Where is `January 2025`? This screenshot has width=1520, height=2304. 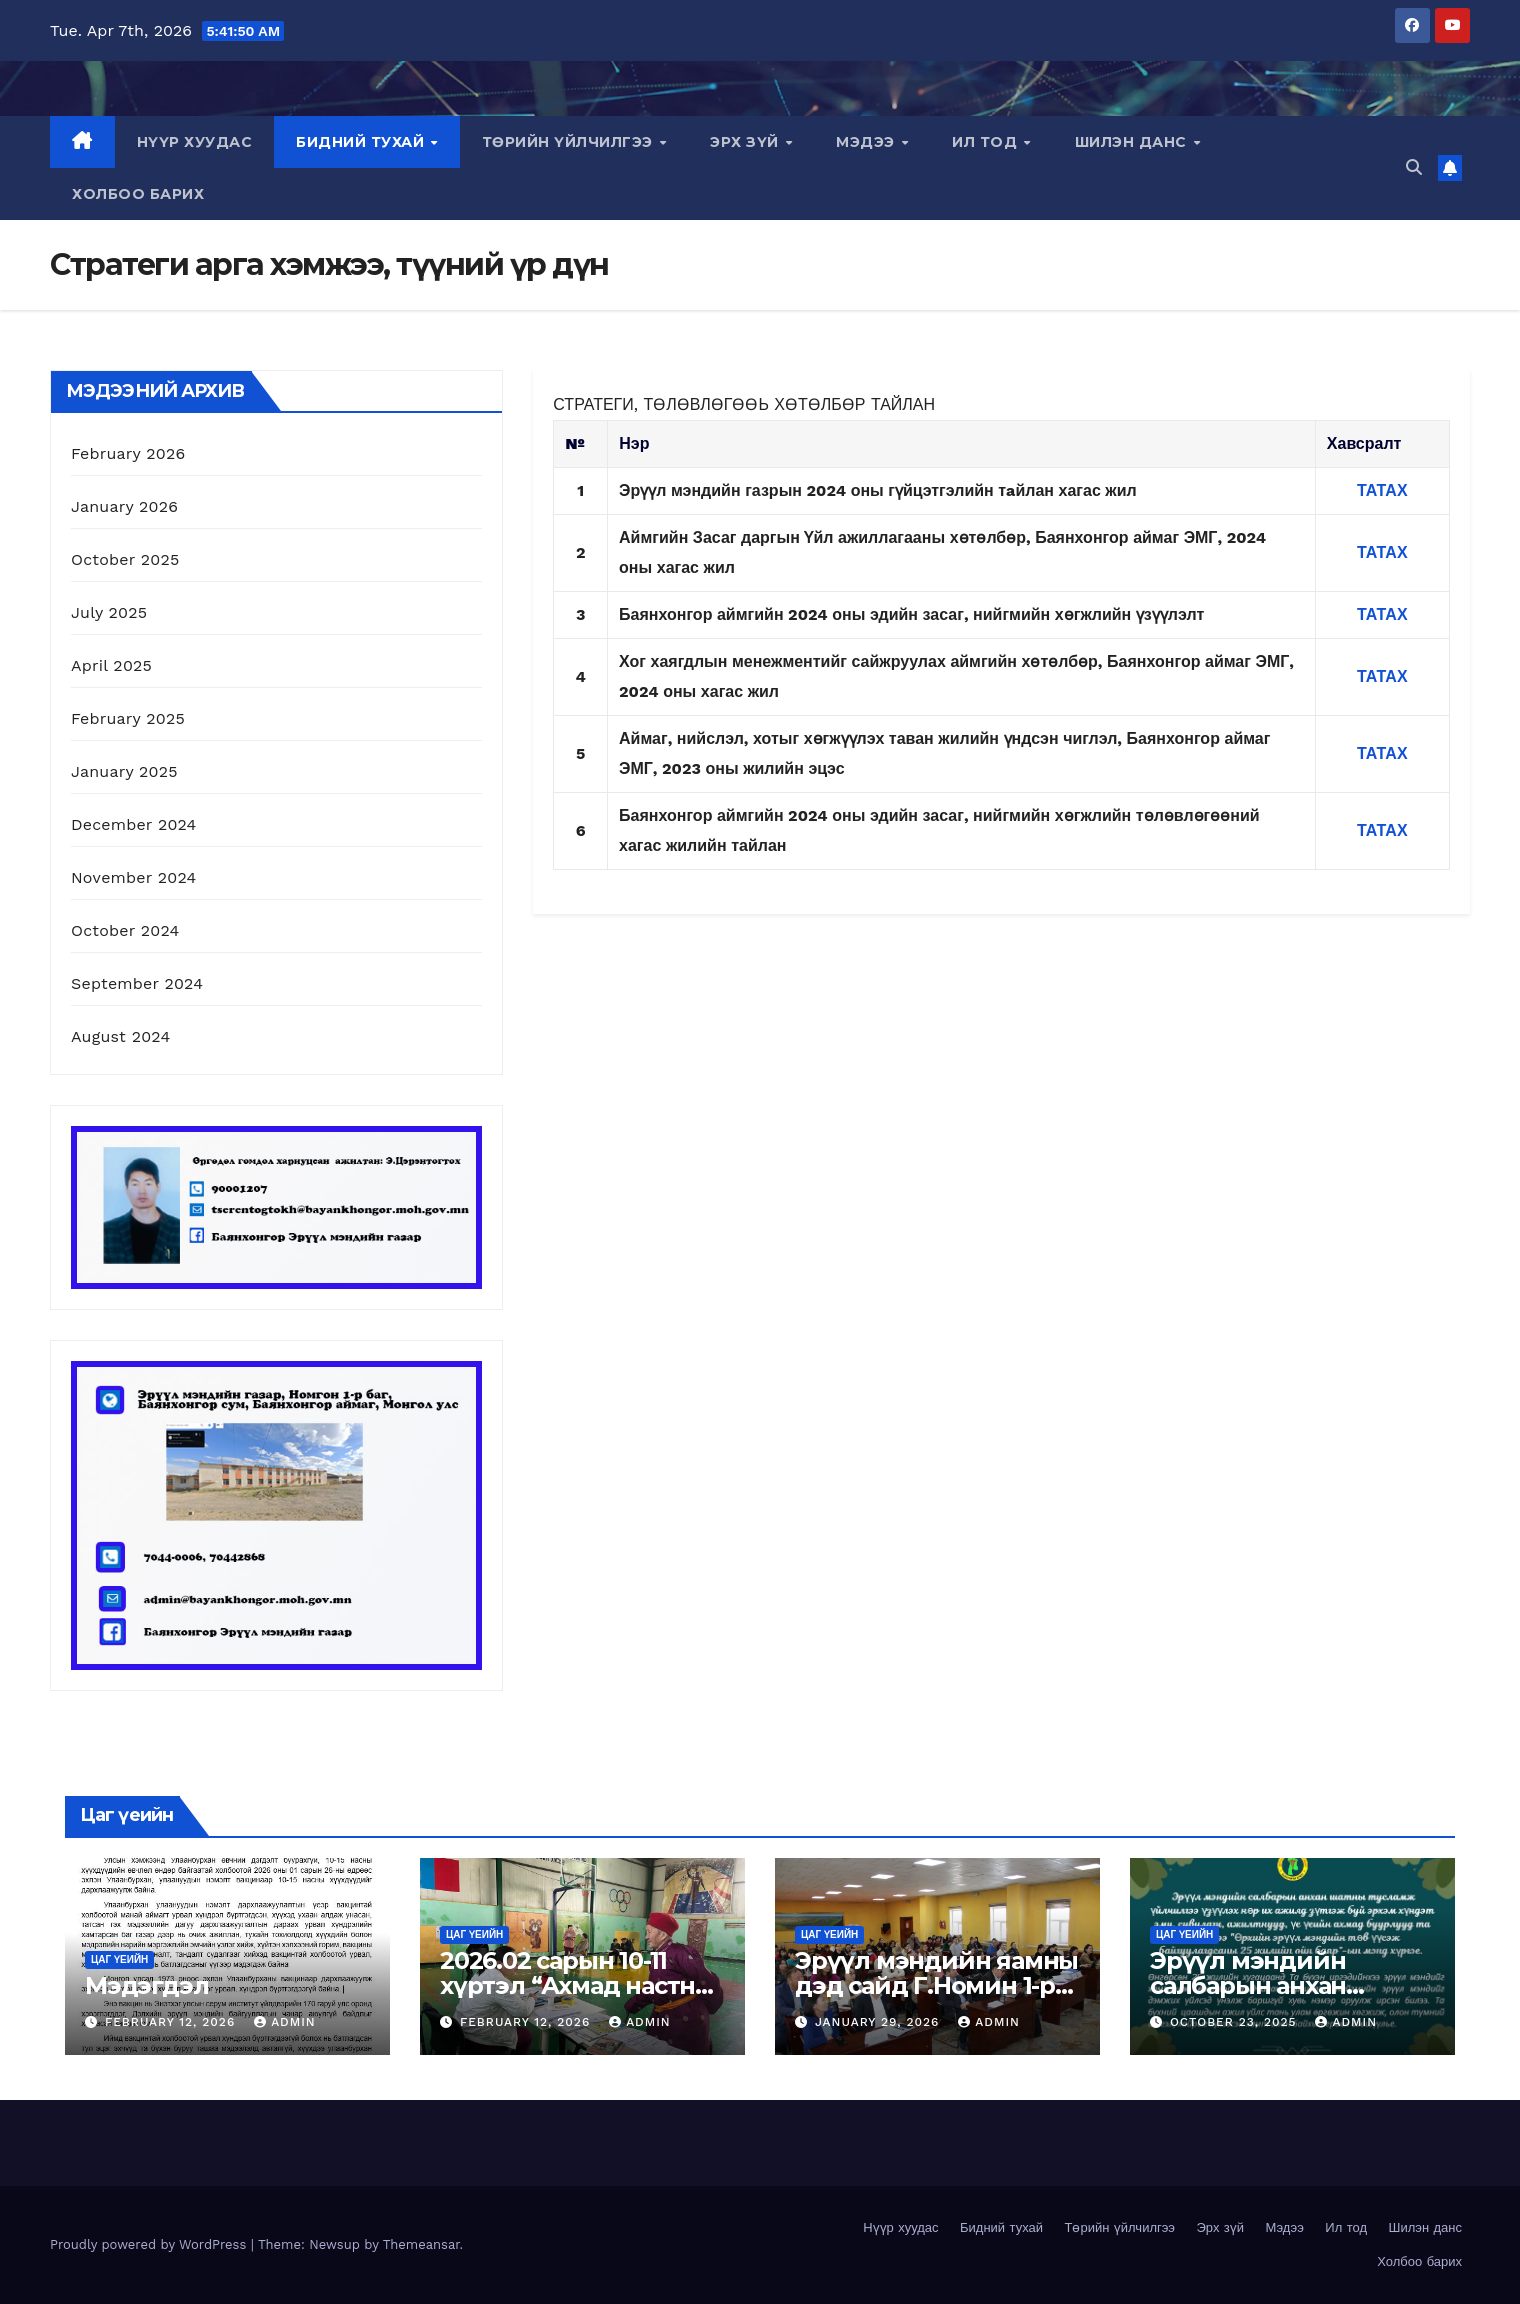 January 2025 is located at coordinates (124, 771).